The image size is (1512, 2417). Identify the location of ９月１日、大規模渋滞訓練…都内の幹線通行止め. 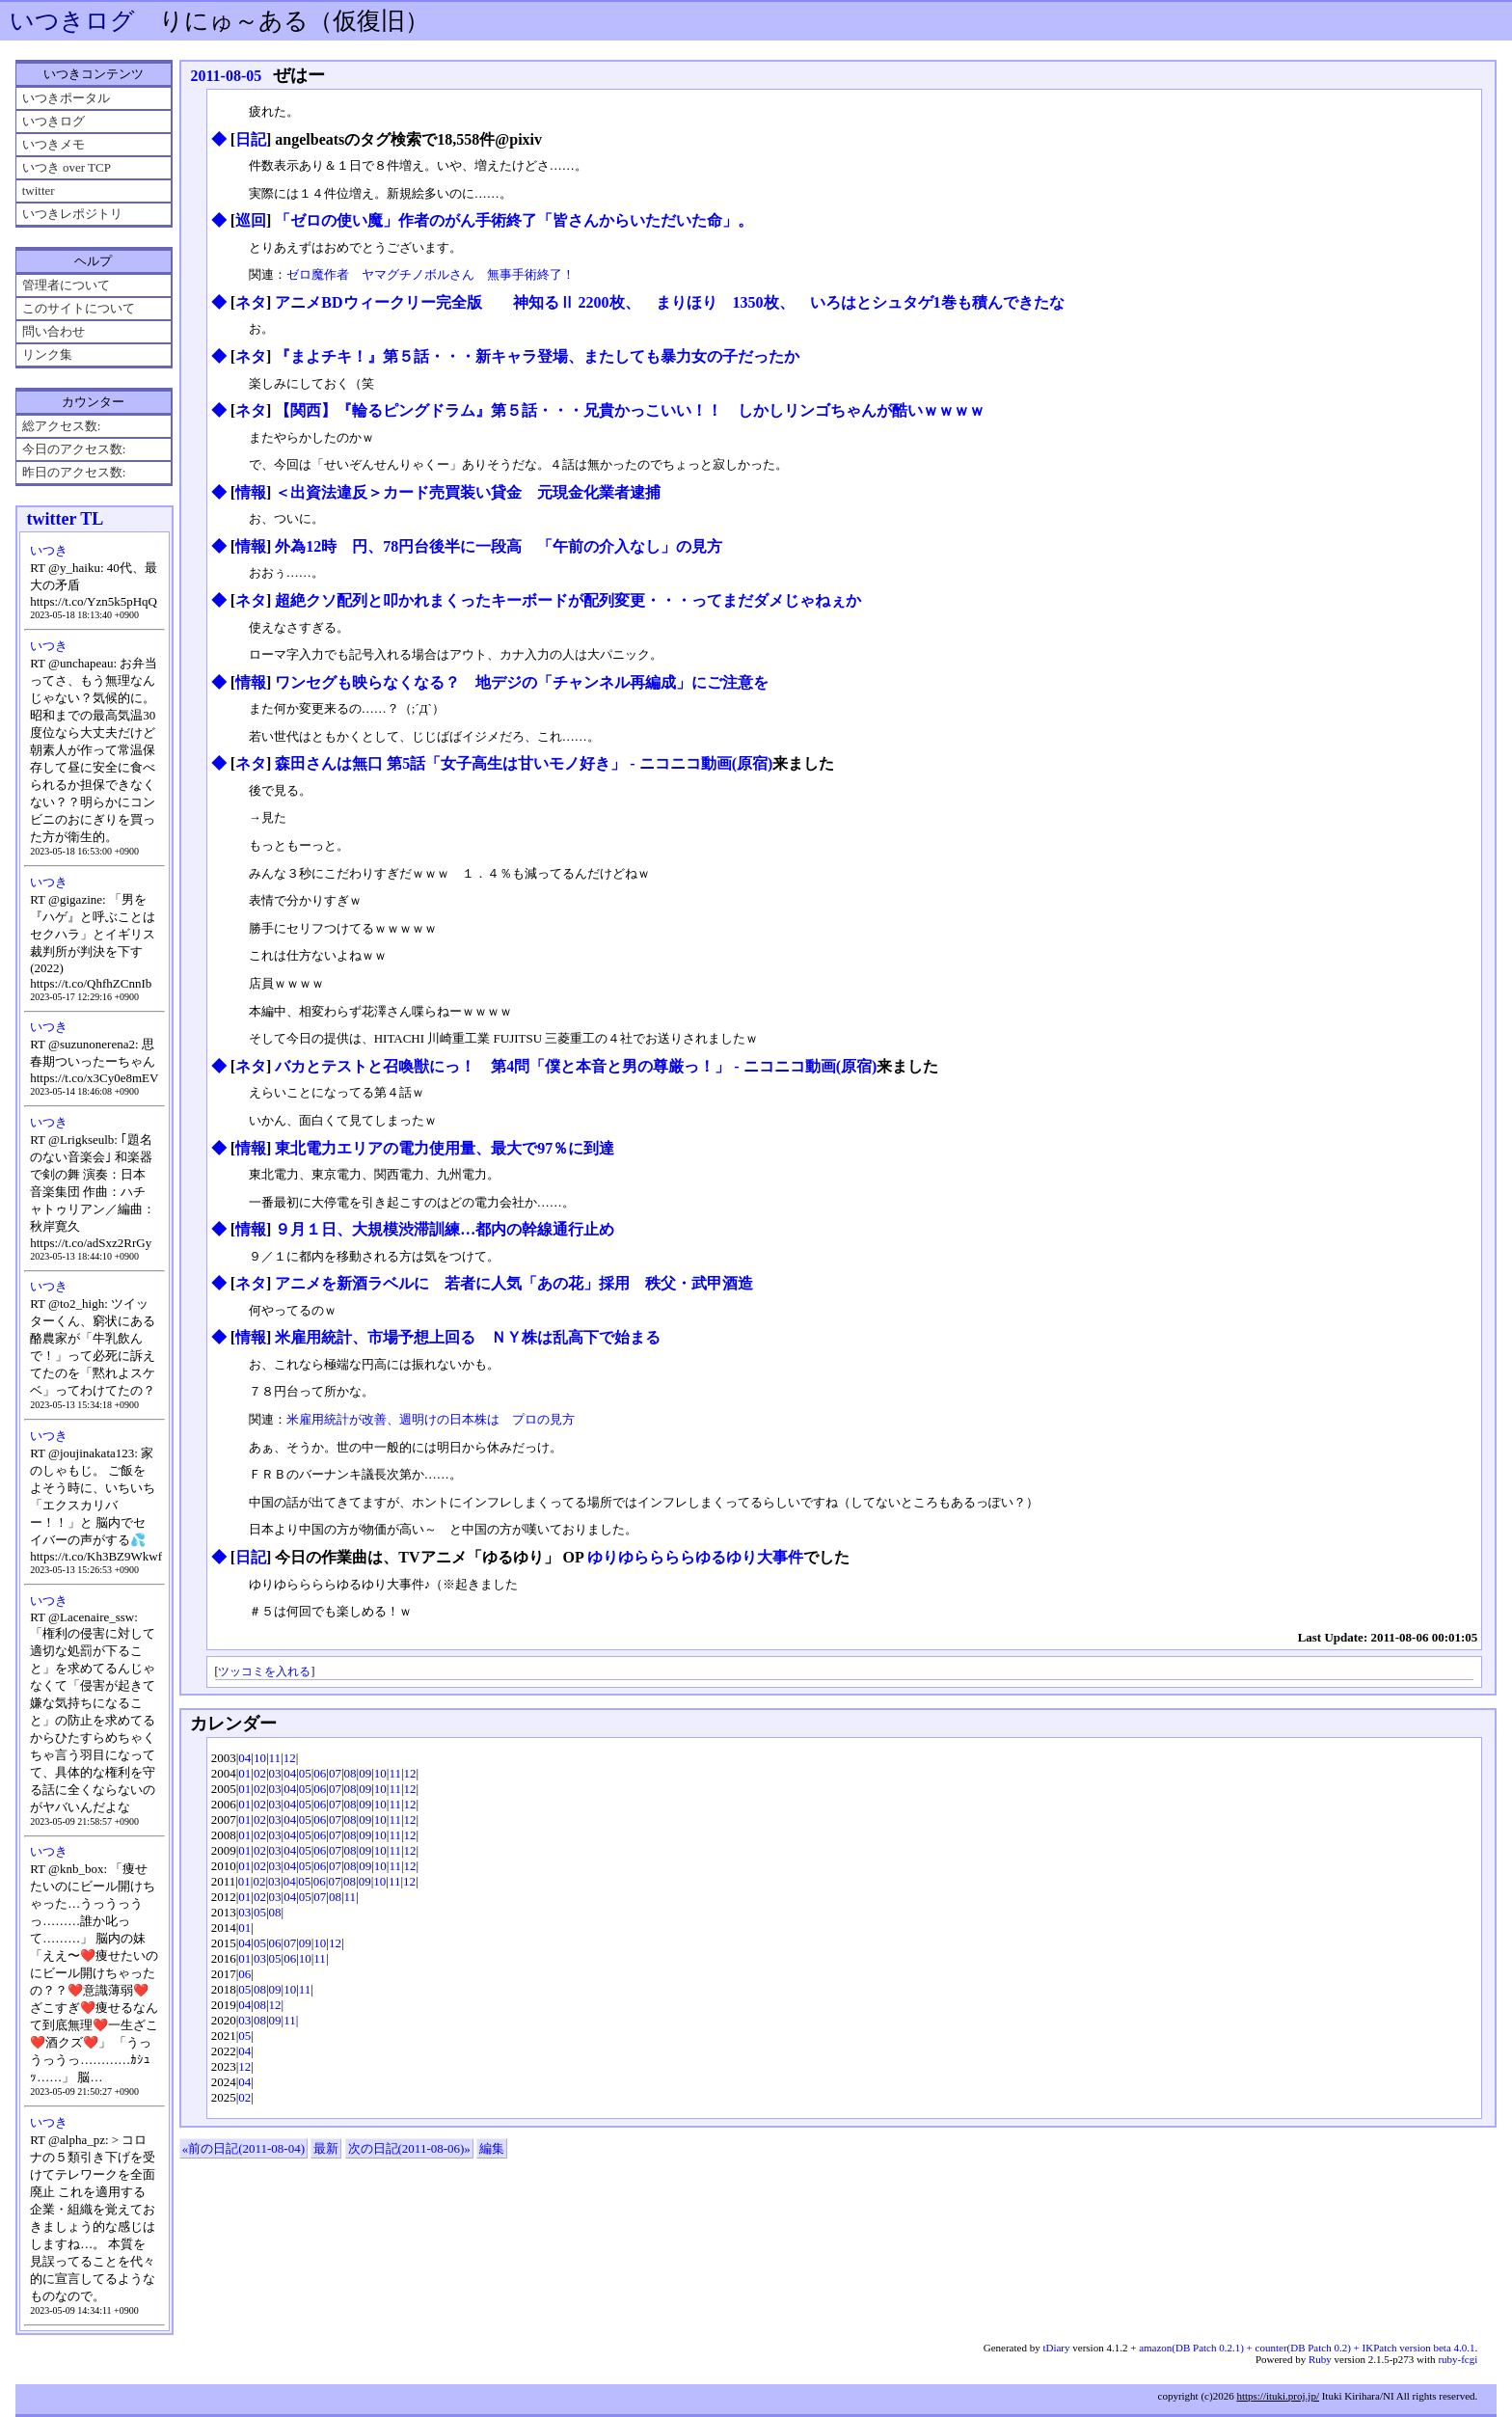
(444, 1229).